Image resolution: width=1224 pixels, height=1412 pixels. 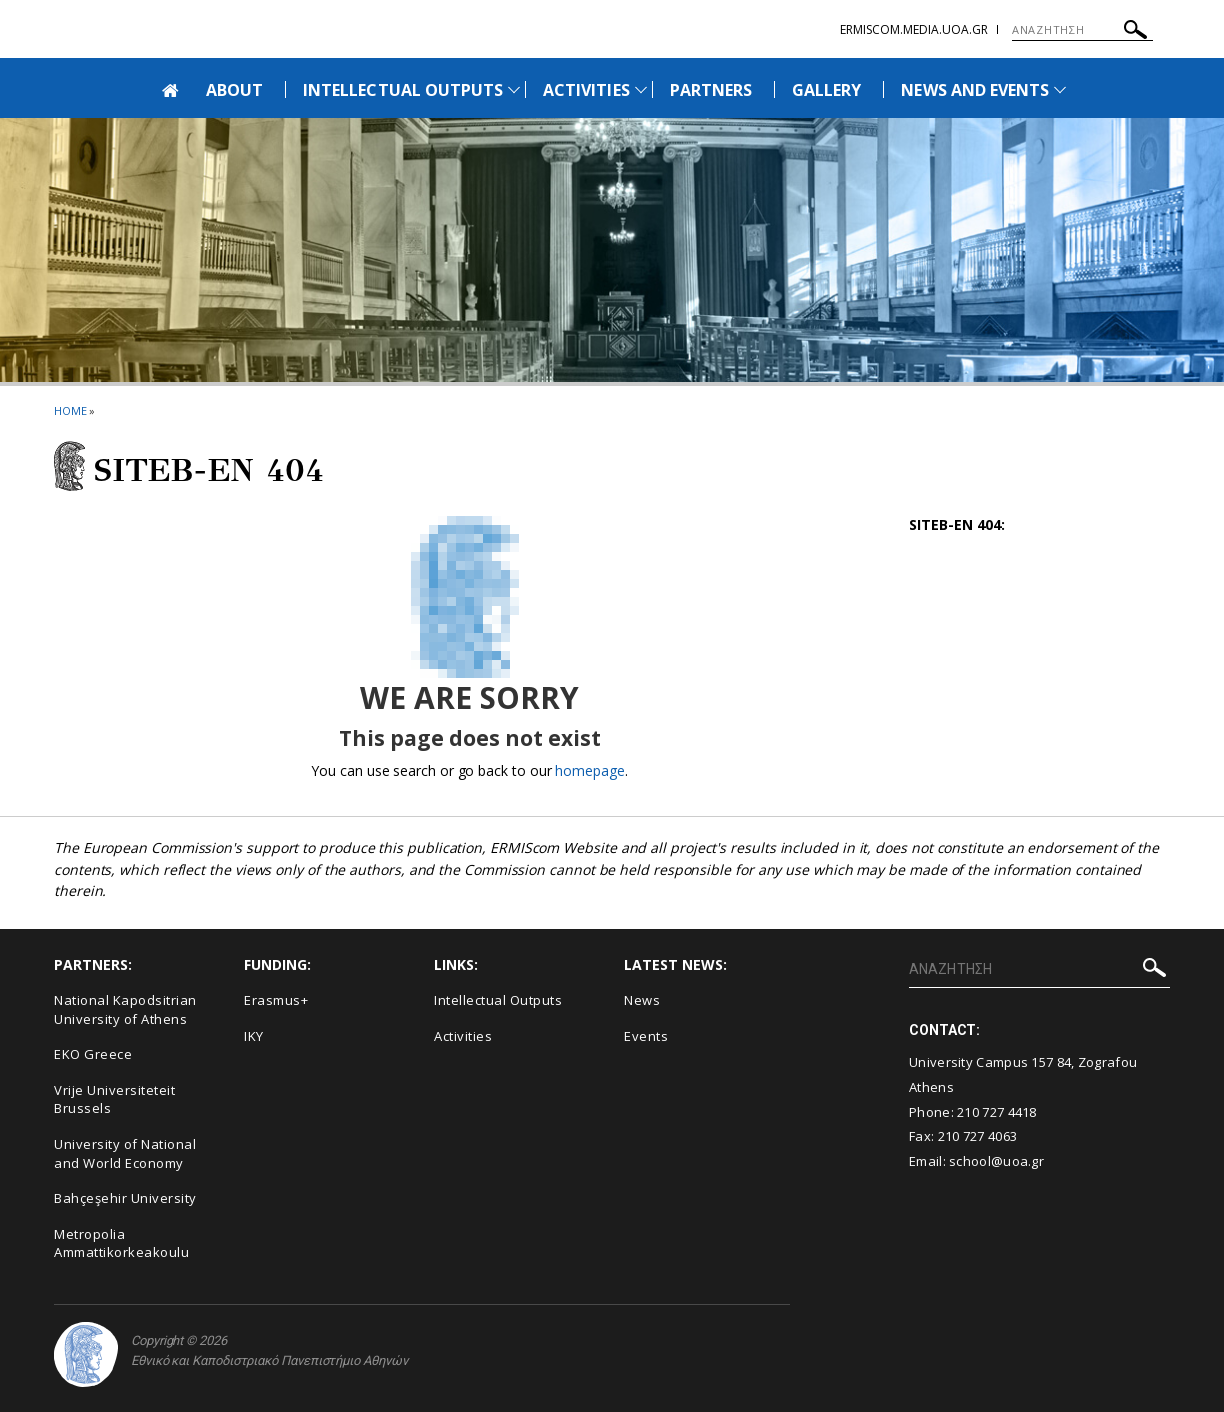 I want to click on GALLERY, so click(x=826, y=90).